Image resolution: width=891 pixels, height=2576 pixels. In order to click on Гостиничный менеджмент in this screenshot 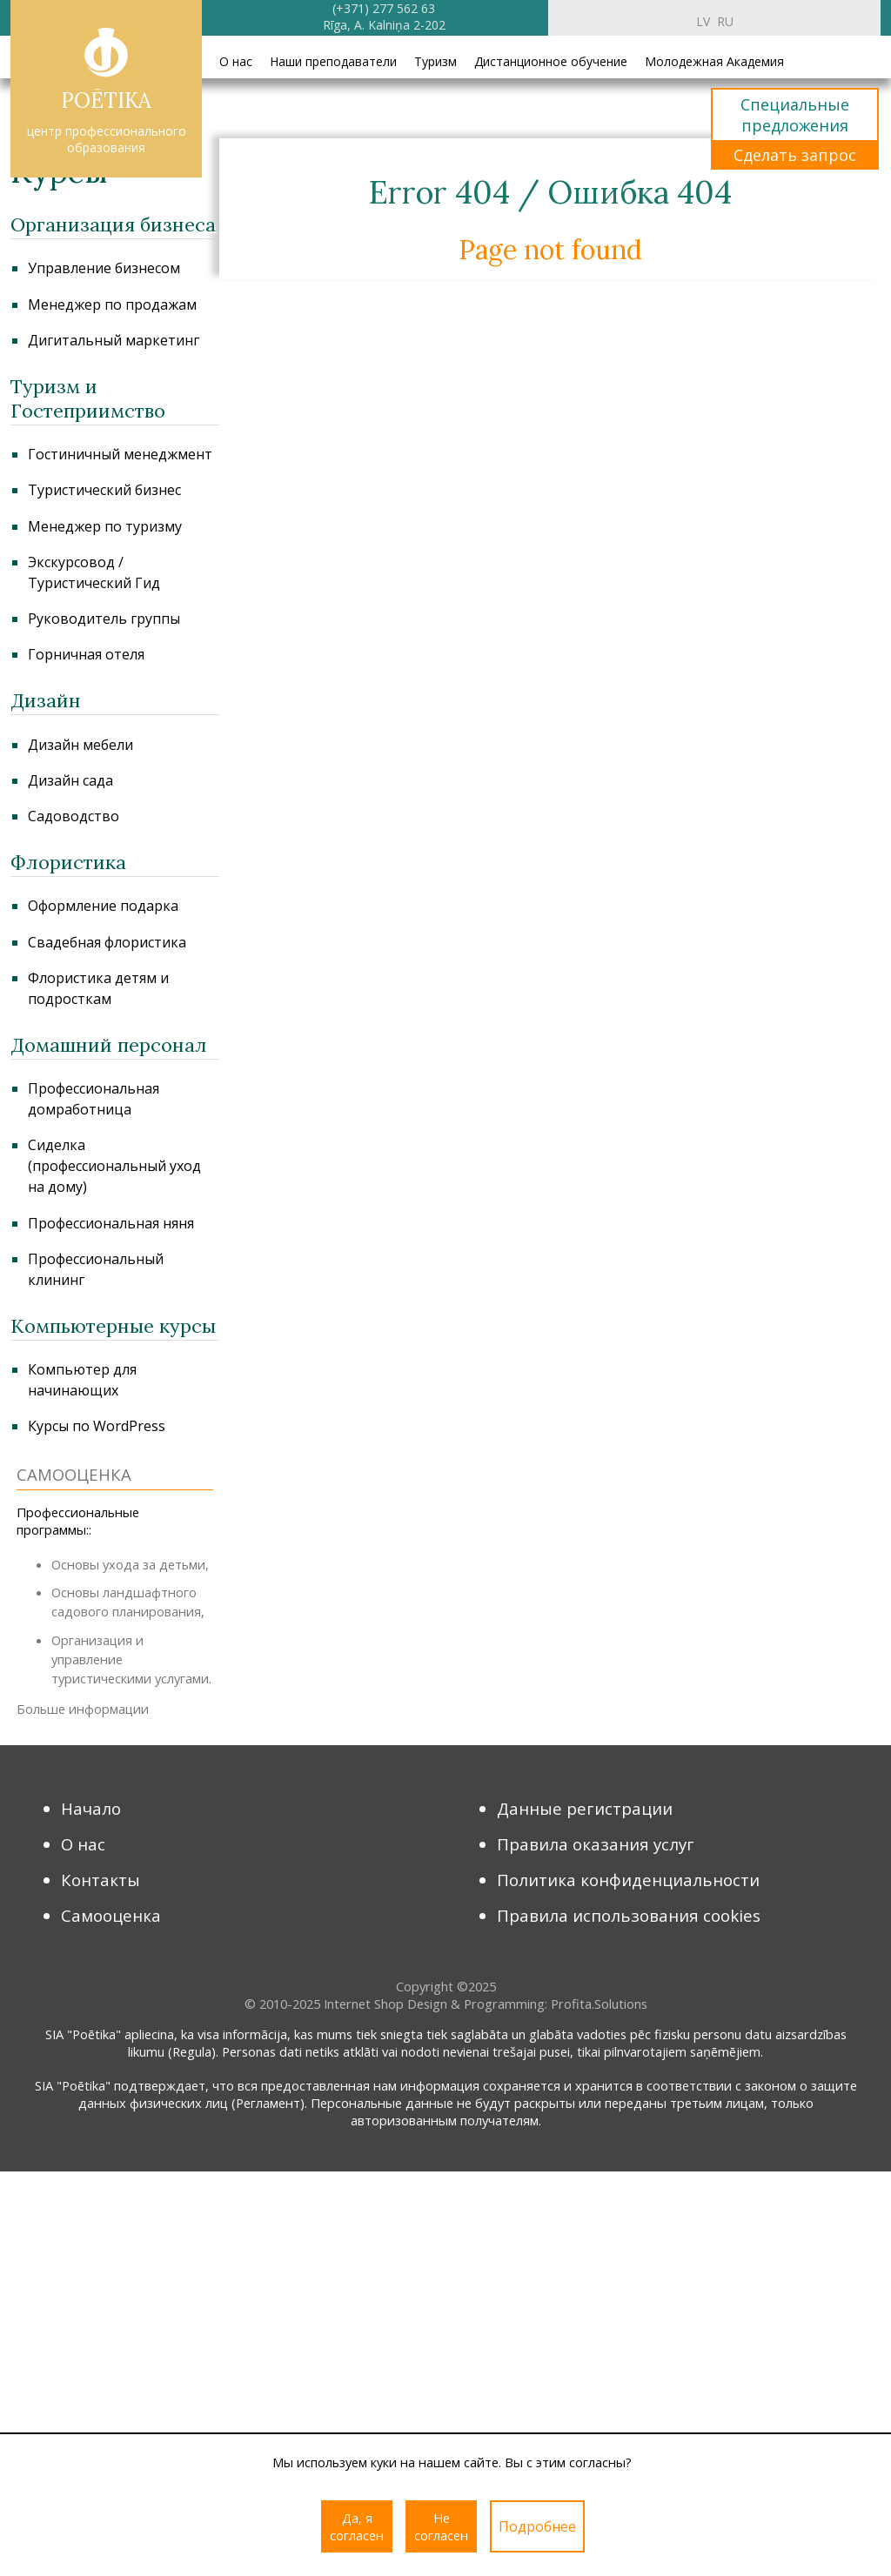, I will do `click(120, 454)`.